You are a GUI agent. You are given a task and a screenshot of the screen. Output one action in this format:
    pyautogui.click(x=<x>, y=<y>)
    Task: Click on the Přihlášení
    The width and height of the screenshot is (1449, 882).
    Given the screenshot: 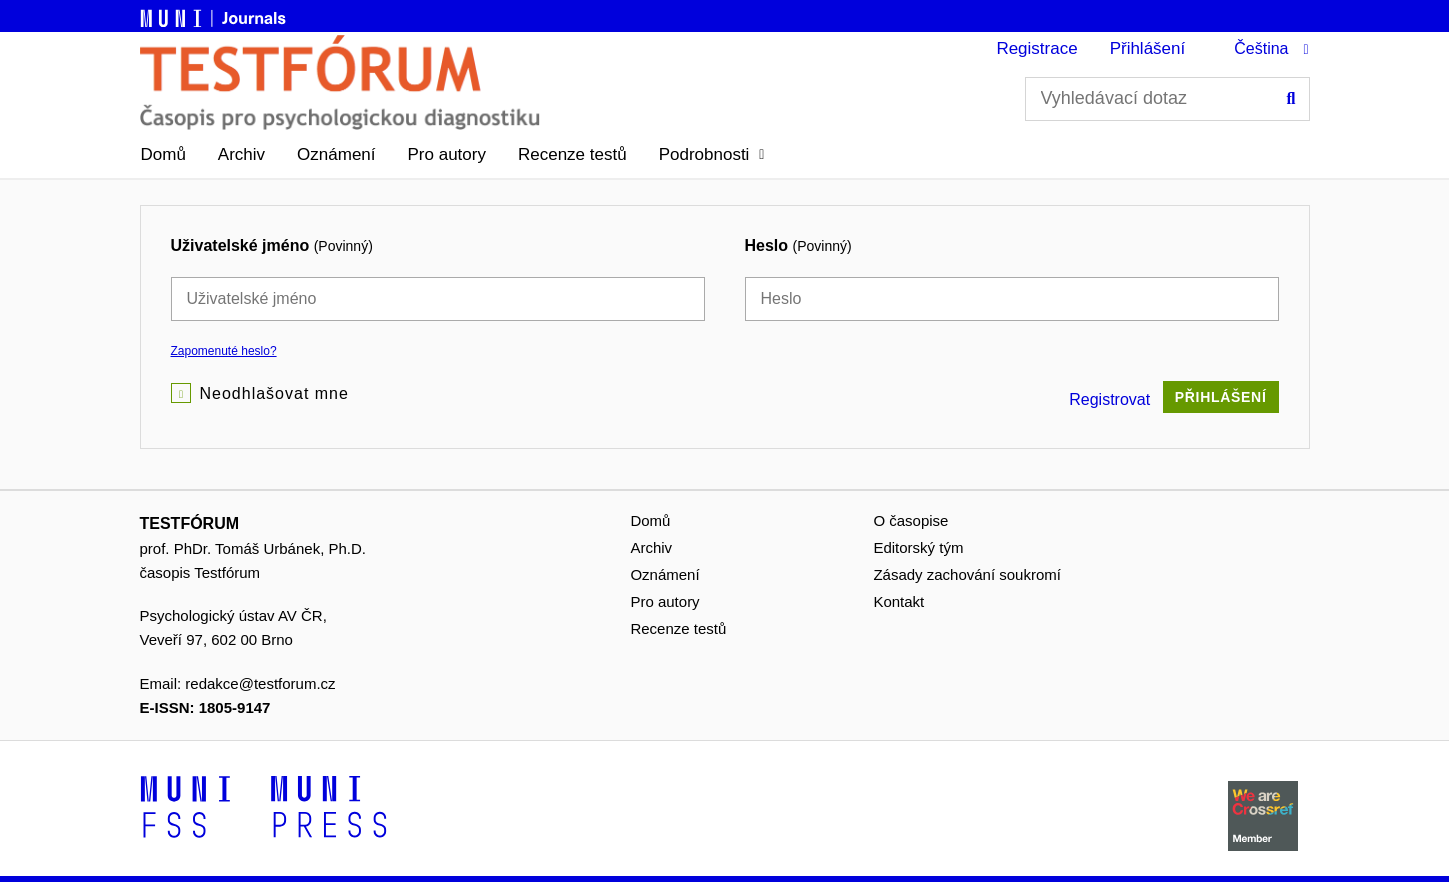 What is the action you would take?
    pyautogui.click(x=1148, y=48)
    